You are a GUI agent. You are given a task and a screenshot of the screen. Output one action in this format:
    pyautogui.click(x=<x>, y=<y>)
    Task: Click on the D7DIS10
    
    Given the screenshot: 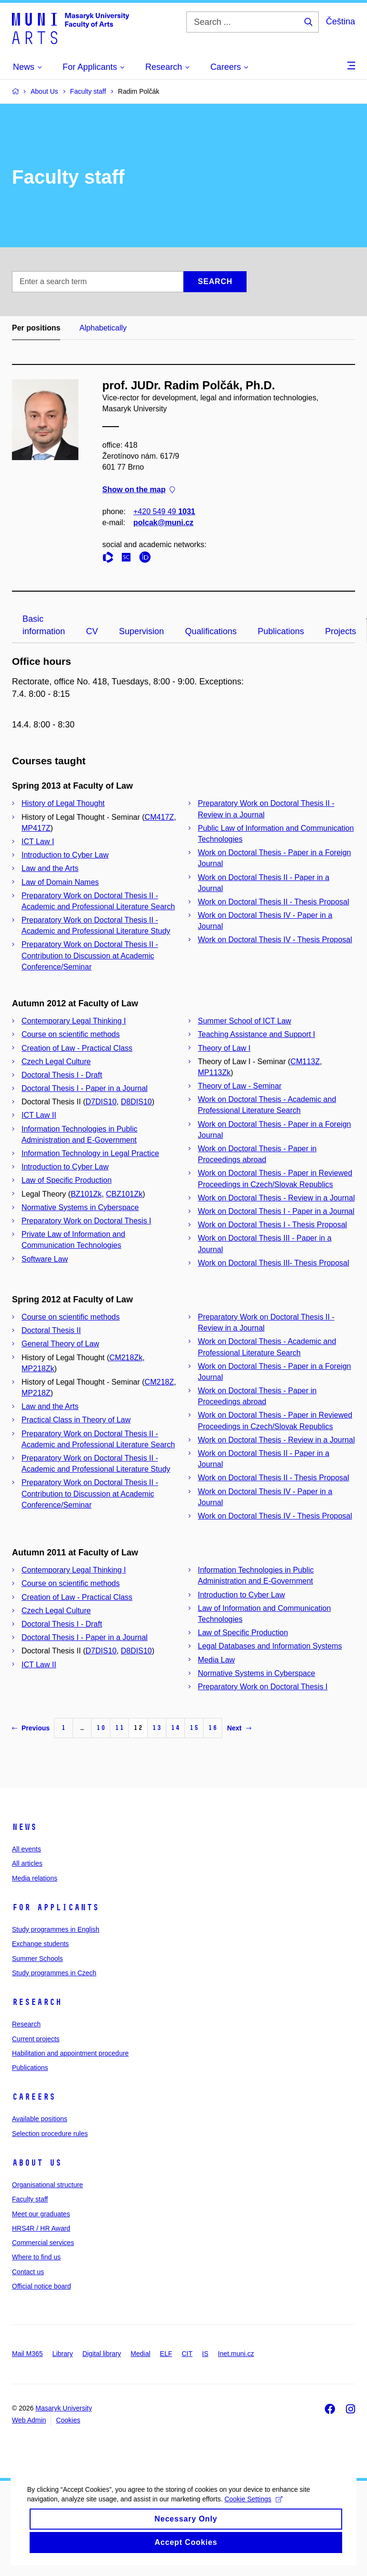 What is the action you would take?
    pyautogui.click(x=101, y=1102)
    